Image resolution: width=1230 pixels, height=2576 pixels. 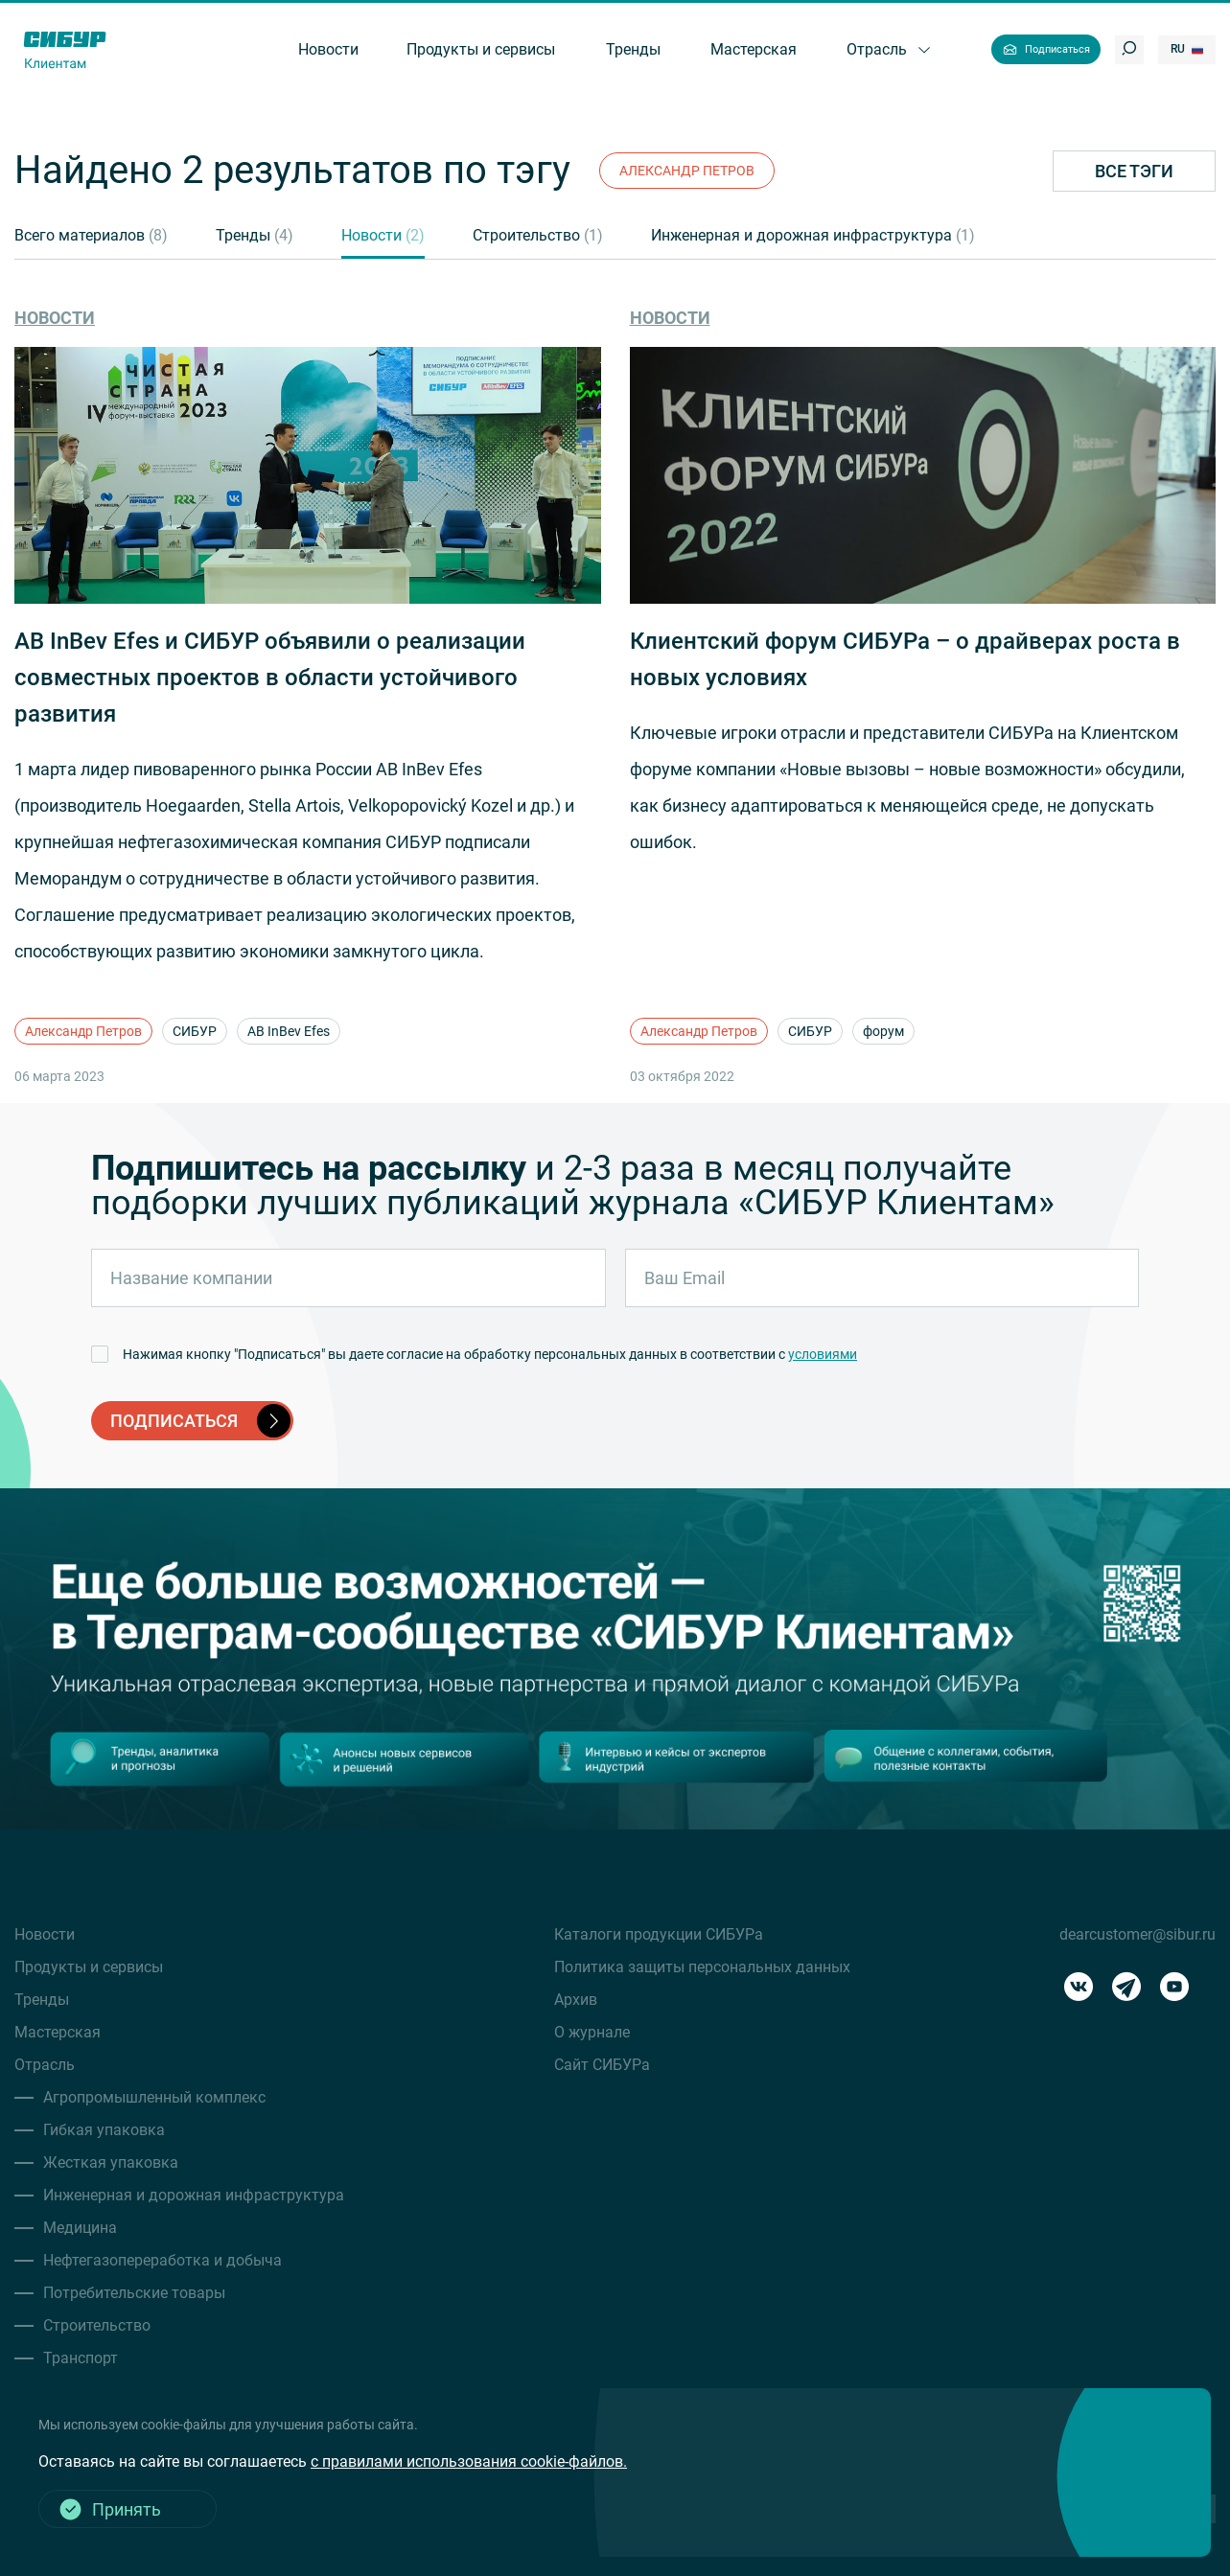 What do you see at coordinates (57, 2032) in the screenshot?
I see `Мастерская` at bounding box center [57, 2032].